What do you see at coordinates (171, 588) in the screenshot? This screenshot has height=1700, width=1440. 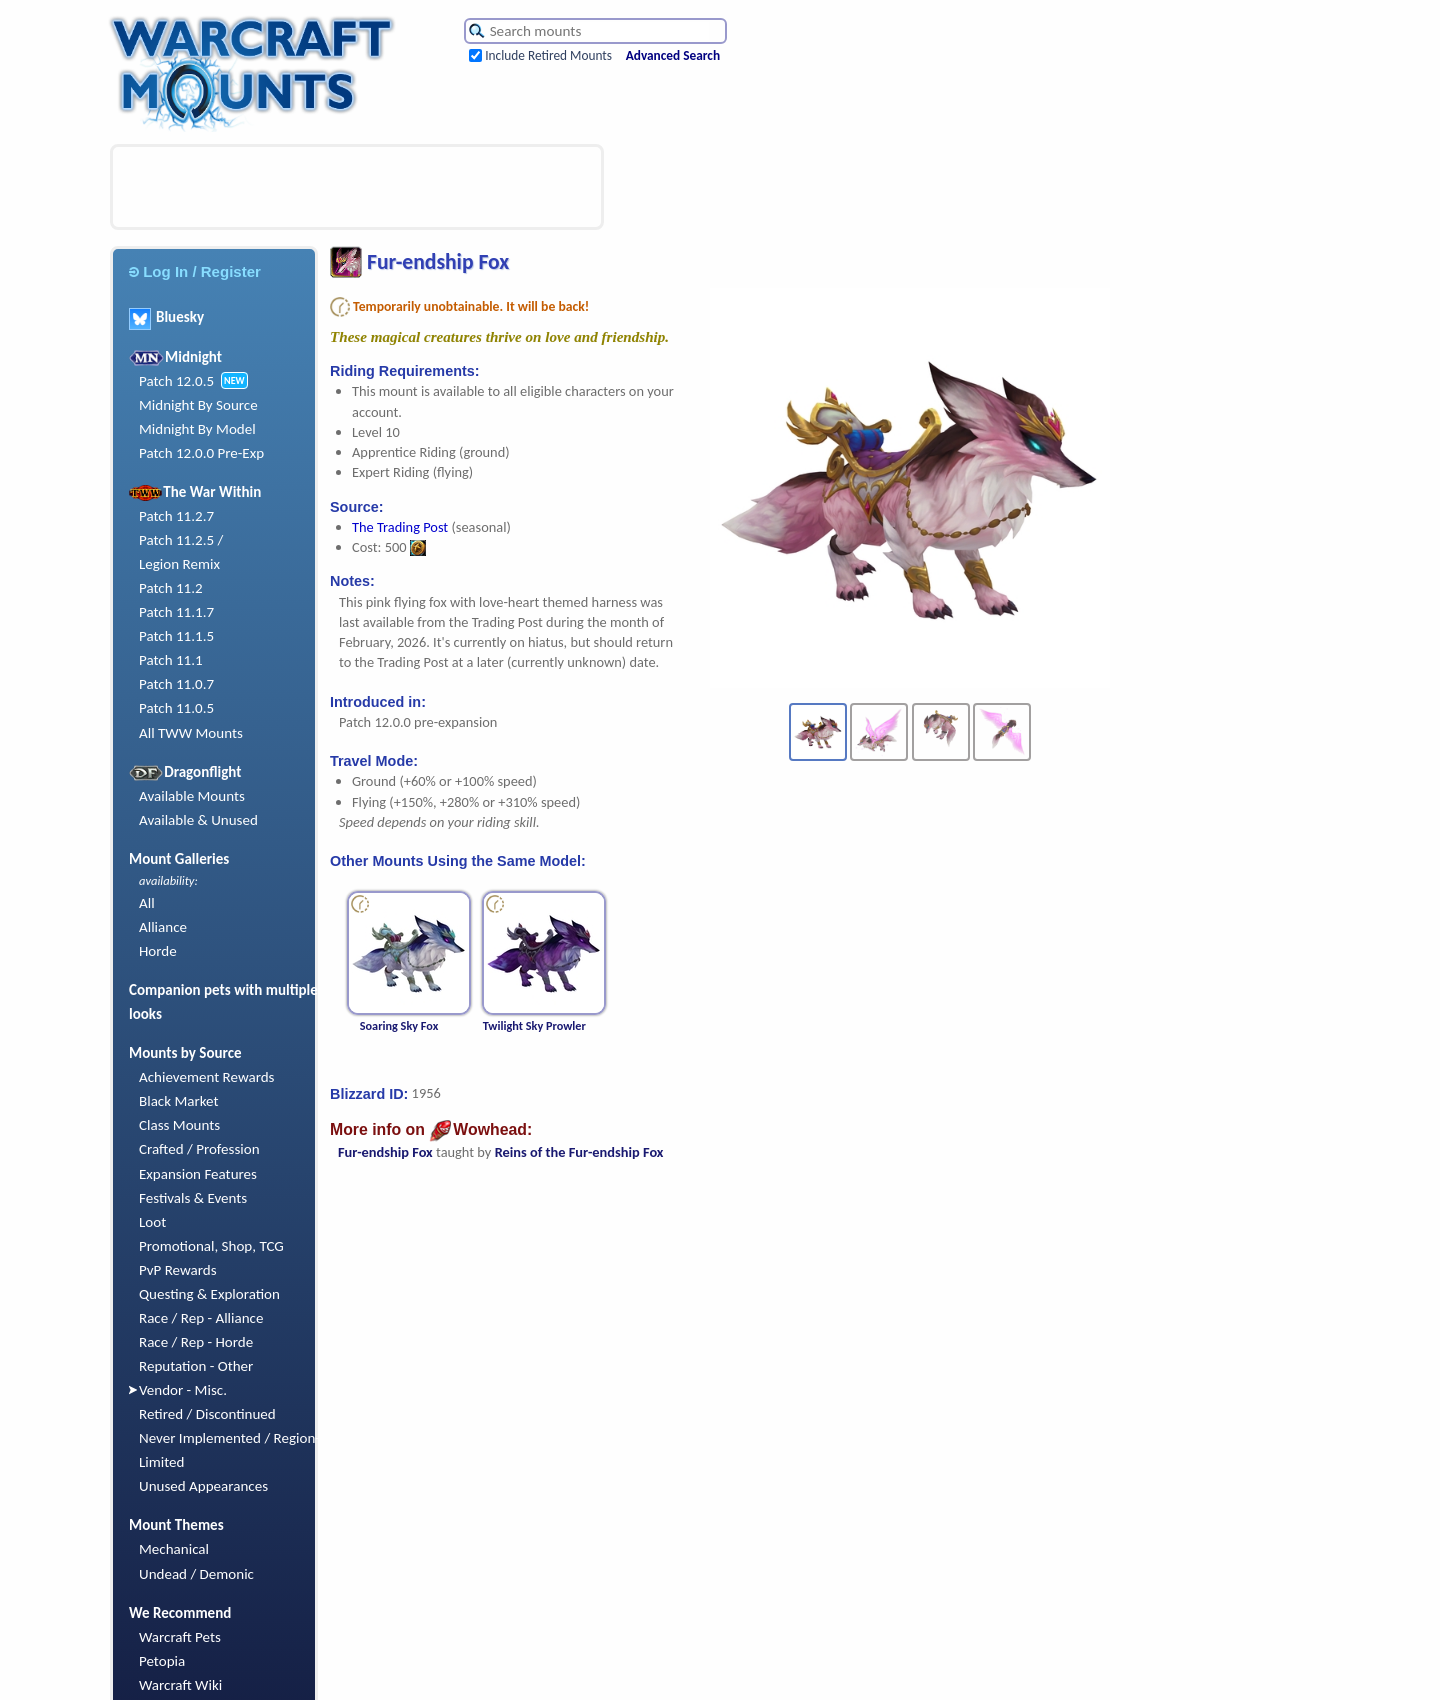 I see `Patch 11.2` at bounding box center [171, 588].